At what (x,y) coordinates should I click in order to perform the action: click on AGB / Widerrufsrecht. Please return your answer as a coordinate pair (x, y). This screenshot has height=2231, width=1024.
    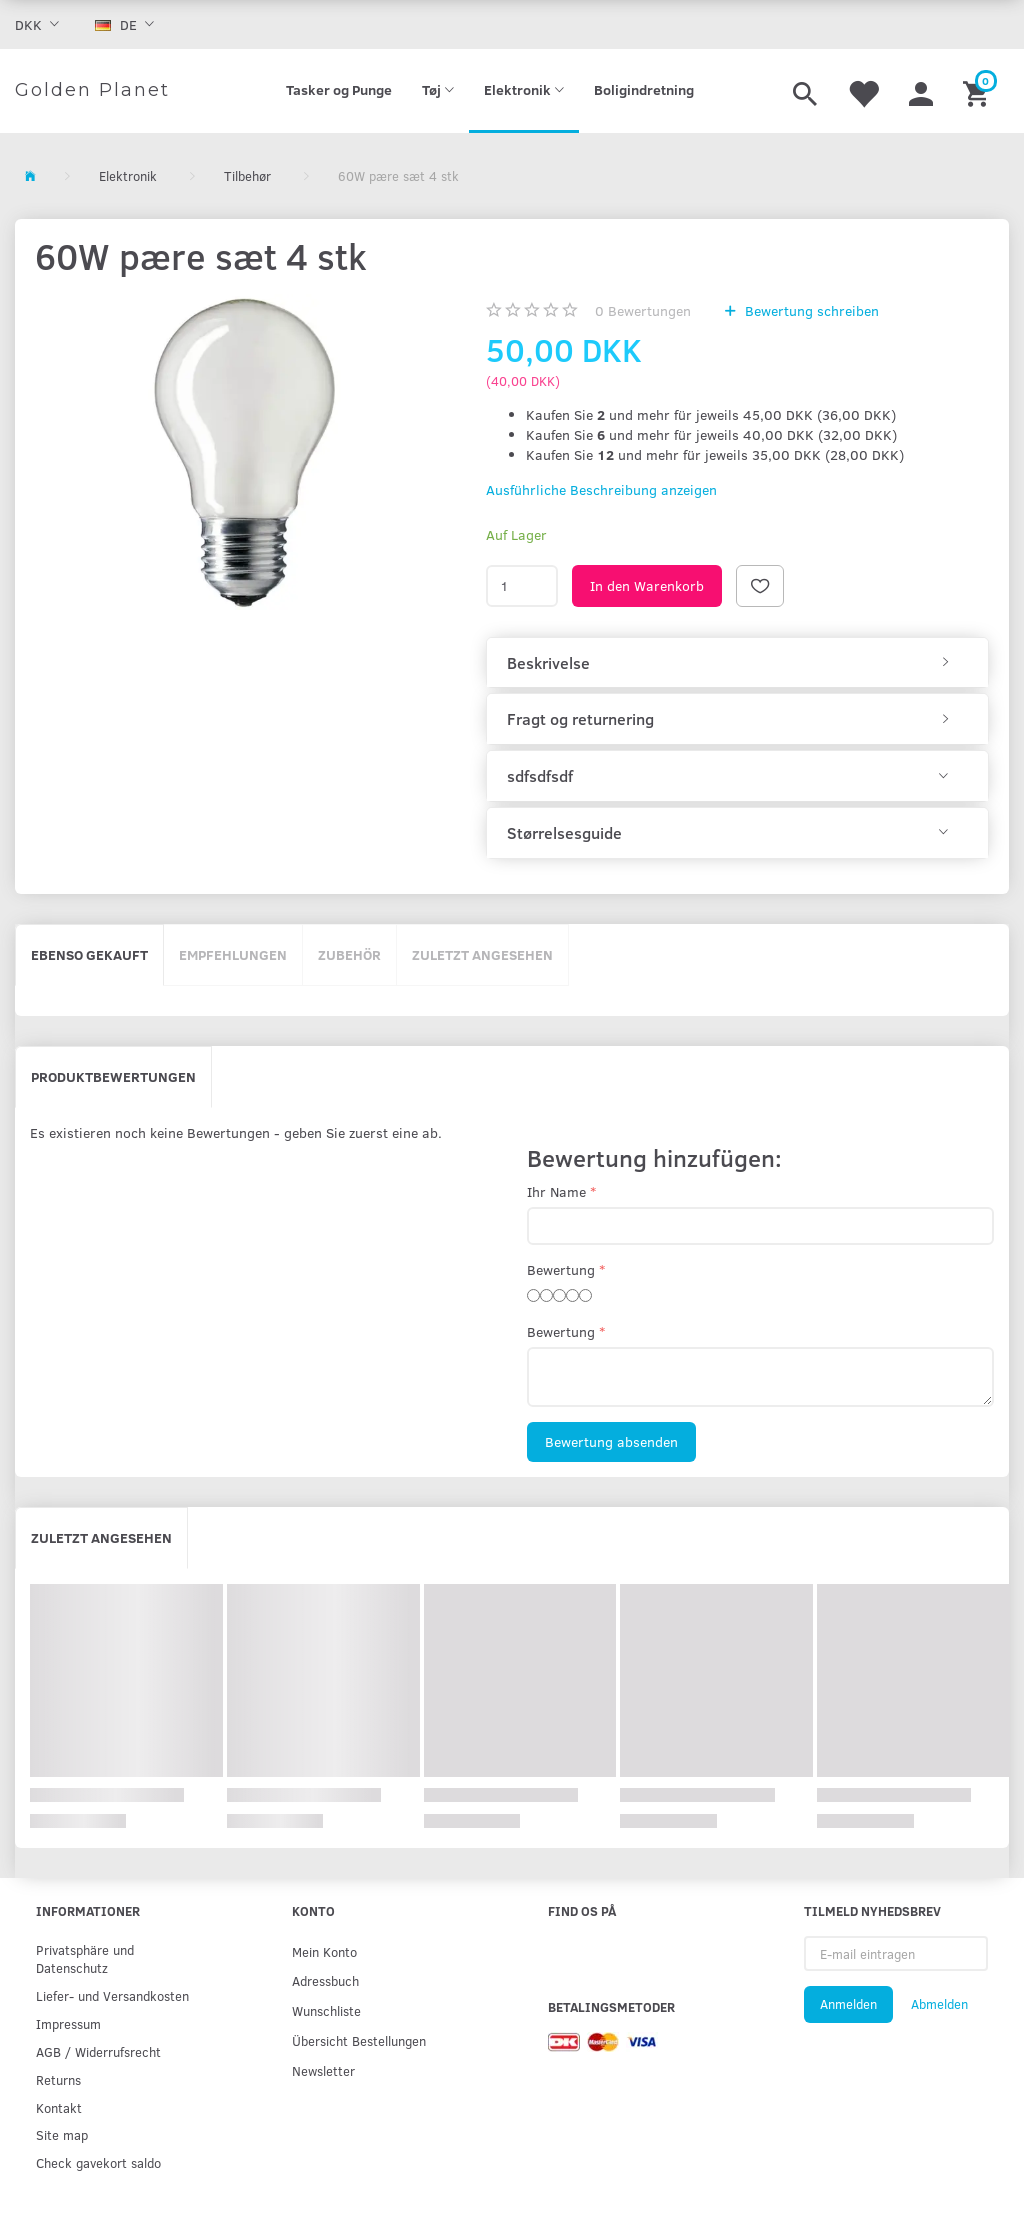
    Looking at the image, I should click on (98, 2051).